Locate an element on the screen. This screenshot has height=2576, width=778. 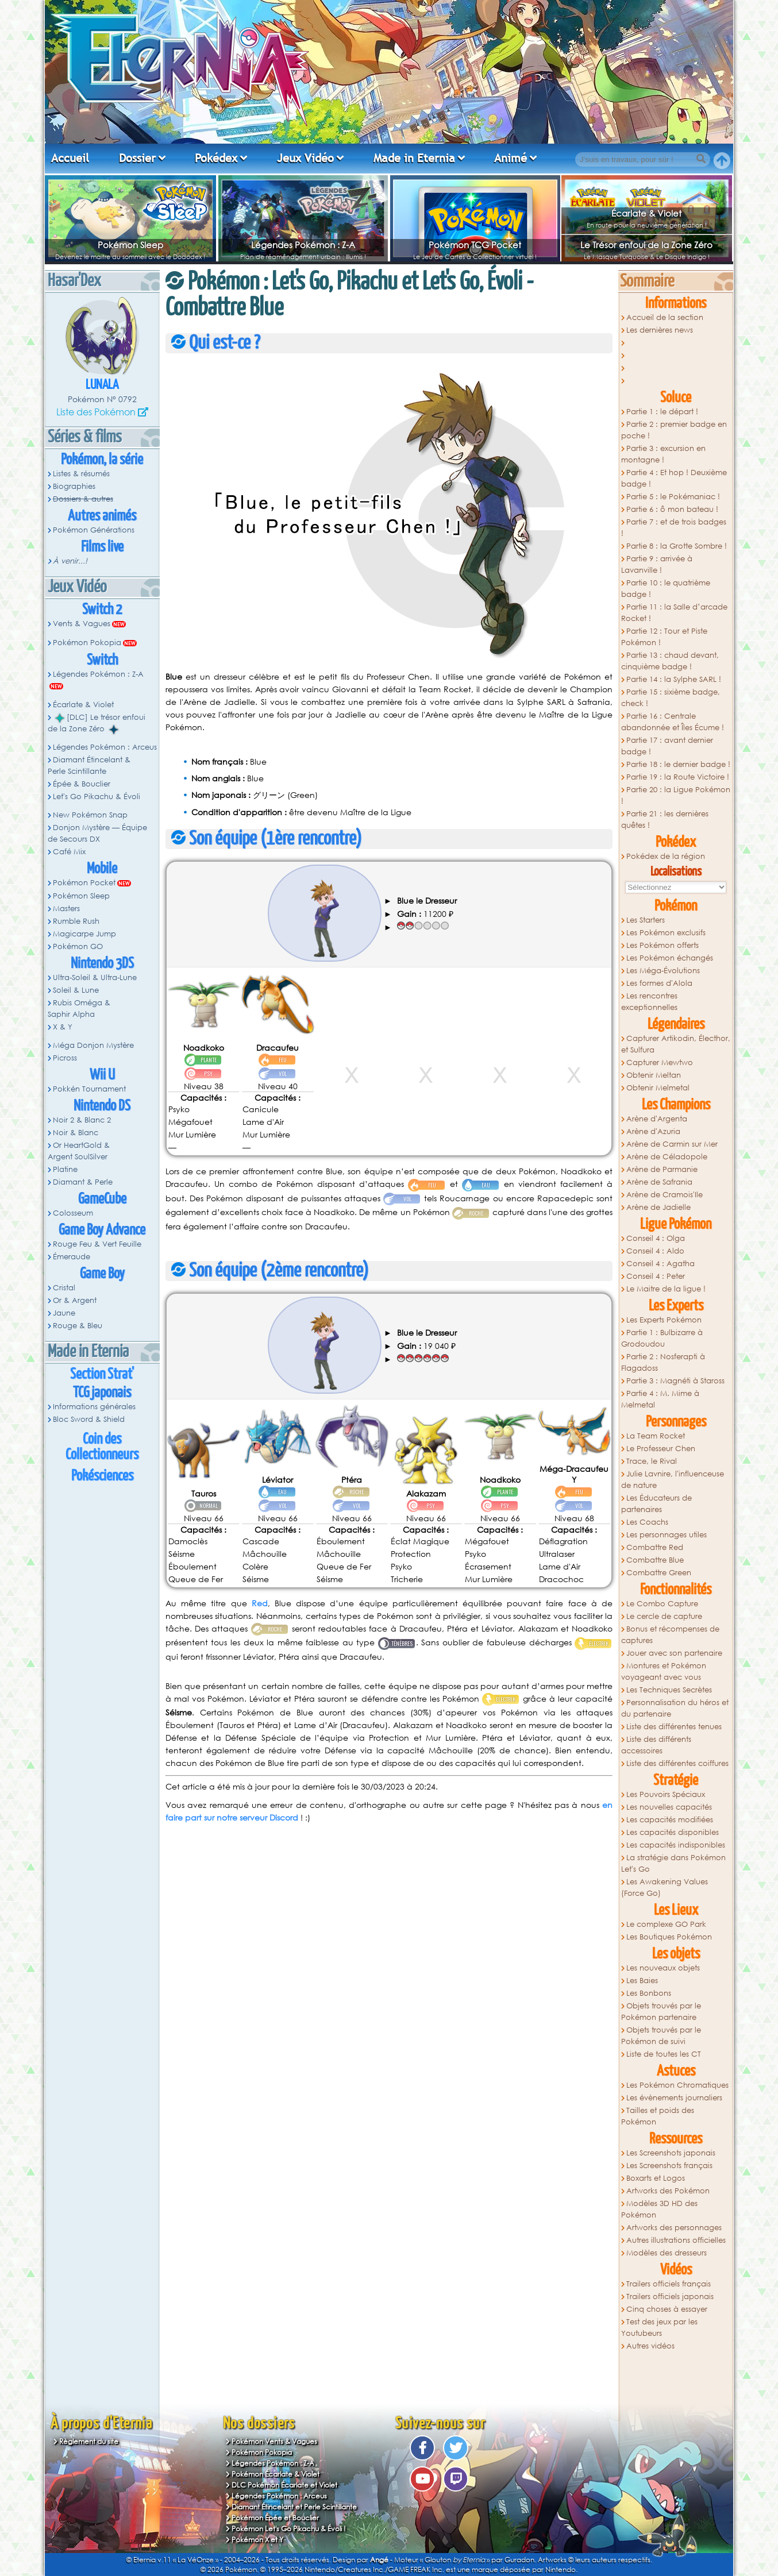
Liste de toutes les CT is located at coordinates (663, 2054).